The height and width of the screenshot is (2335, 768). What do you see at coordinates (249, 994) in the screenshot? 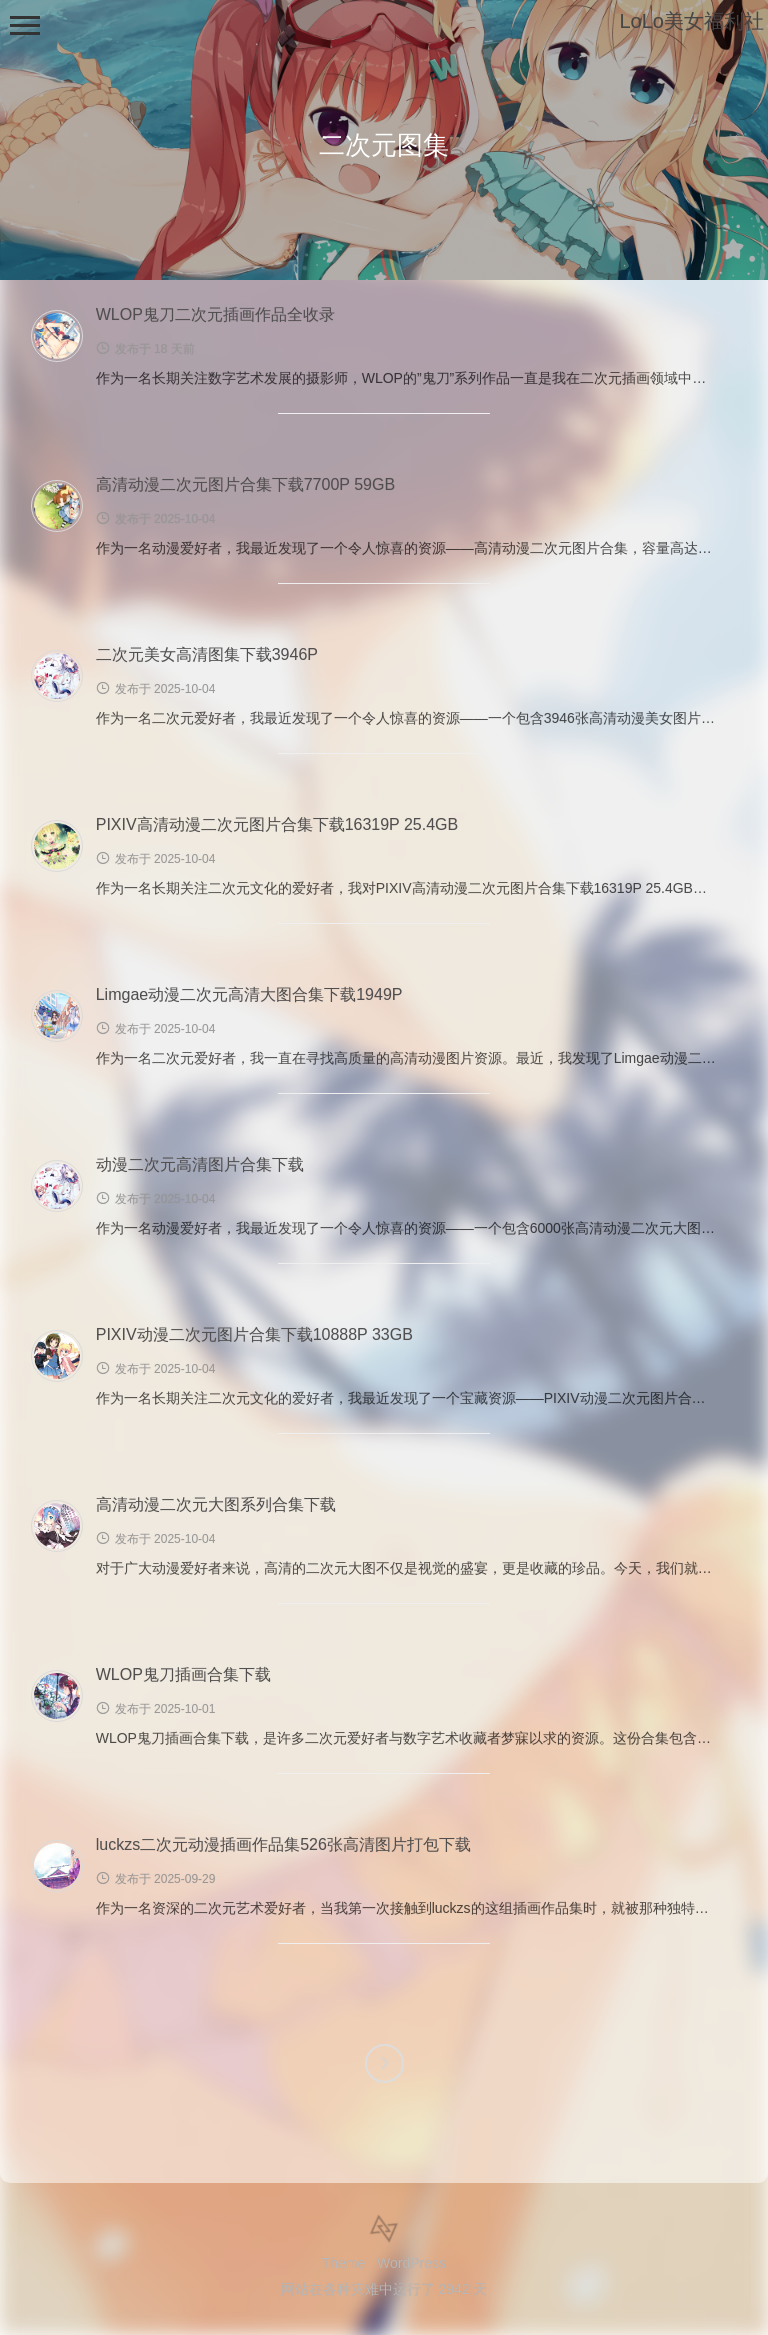
I see `Limgae动漫二次元高清大图合集下载1949P` at bounding box center [249, 994].